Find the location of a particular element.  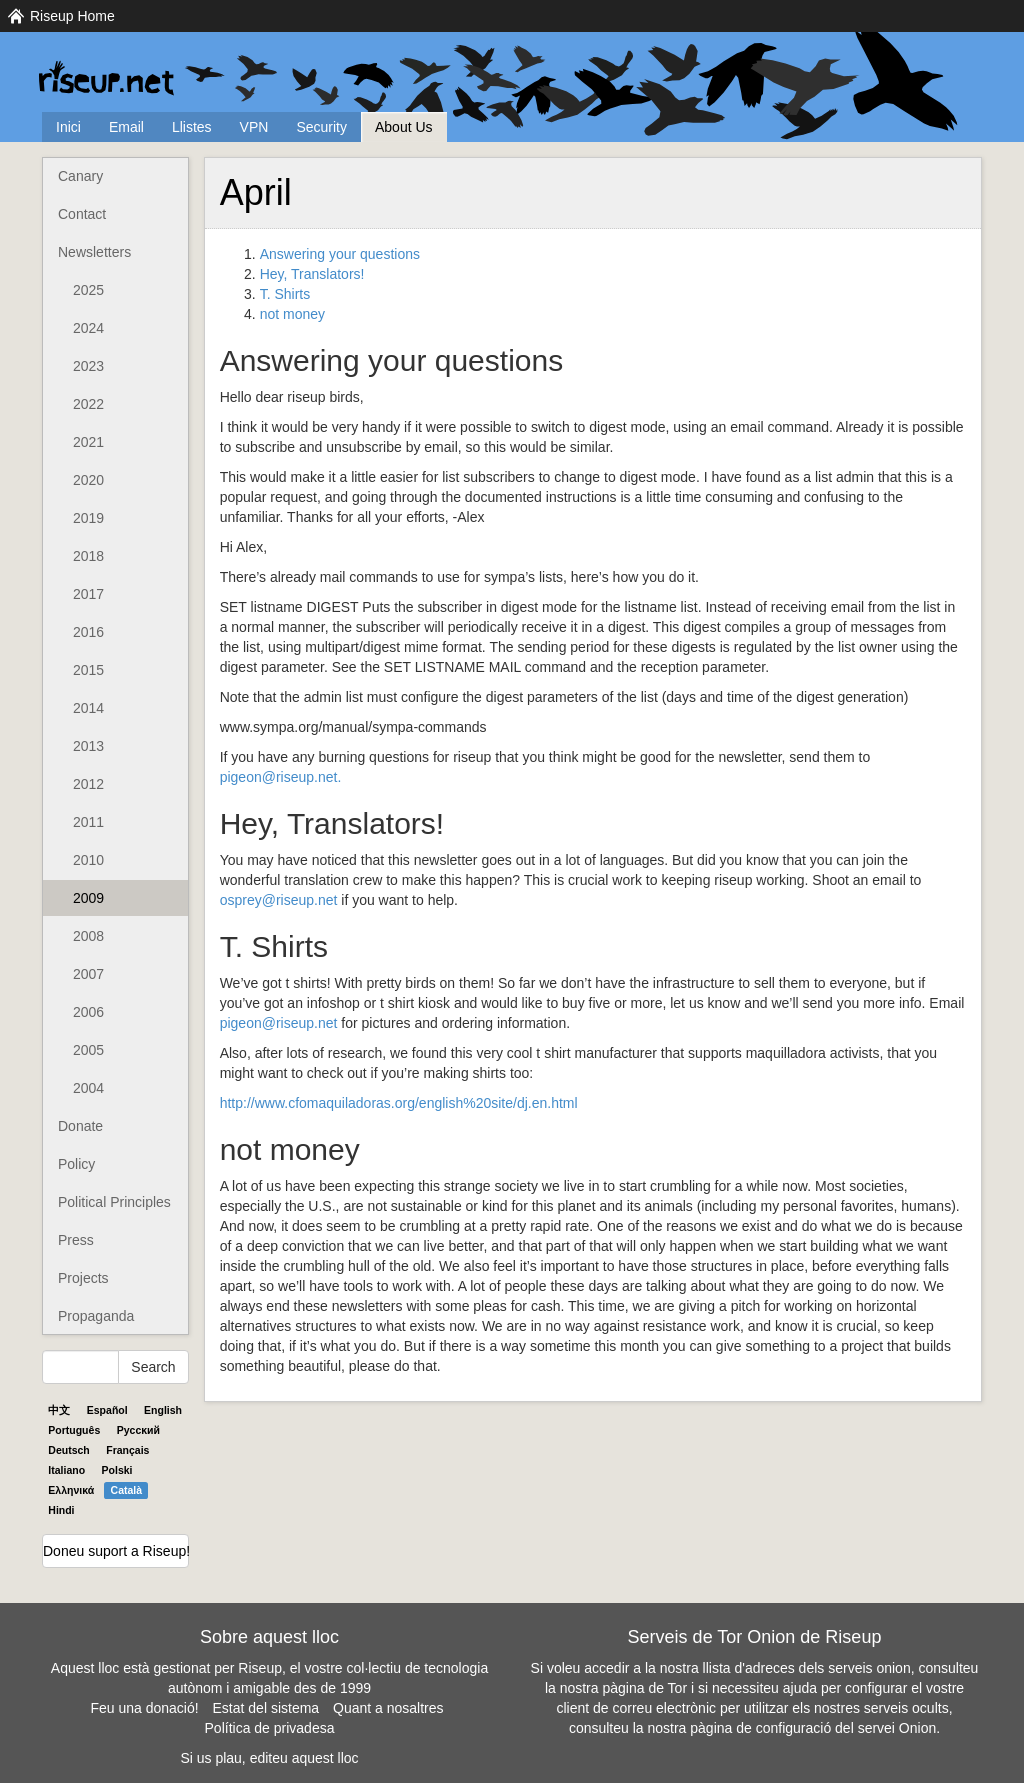

Hindi is located at coordinates (61, 1510).